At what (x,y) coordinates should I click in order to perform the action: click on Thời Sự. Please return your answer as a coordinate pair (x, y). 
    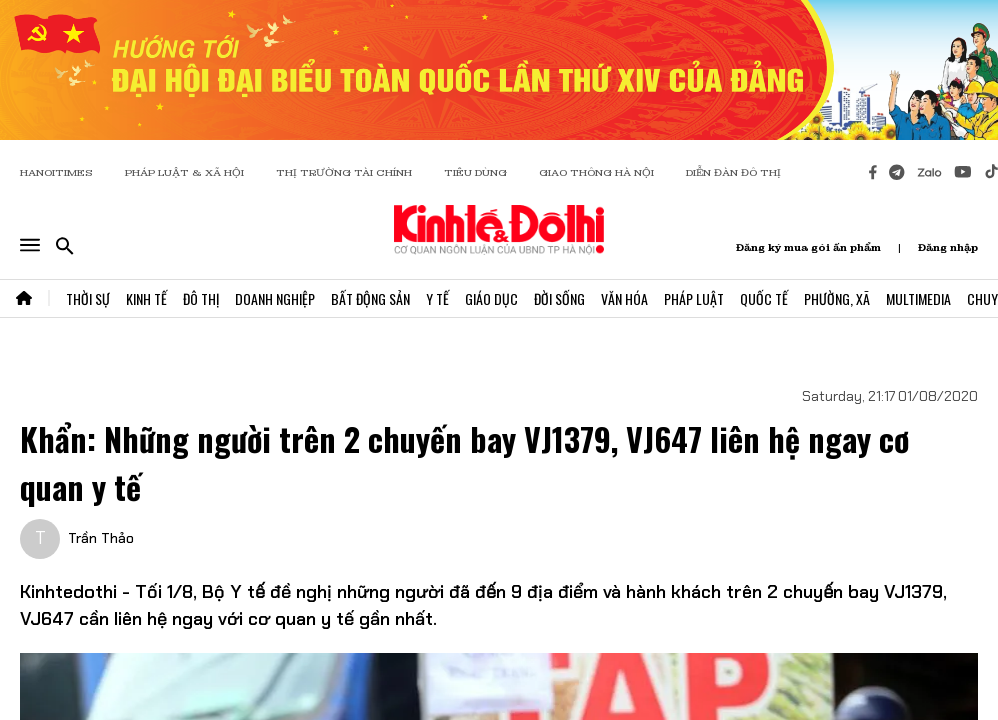
    Looking at the image, I should click on (88, 298).